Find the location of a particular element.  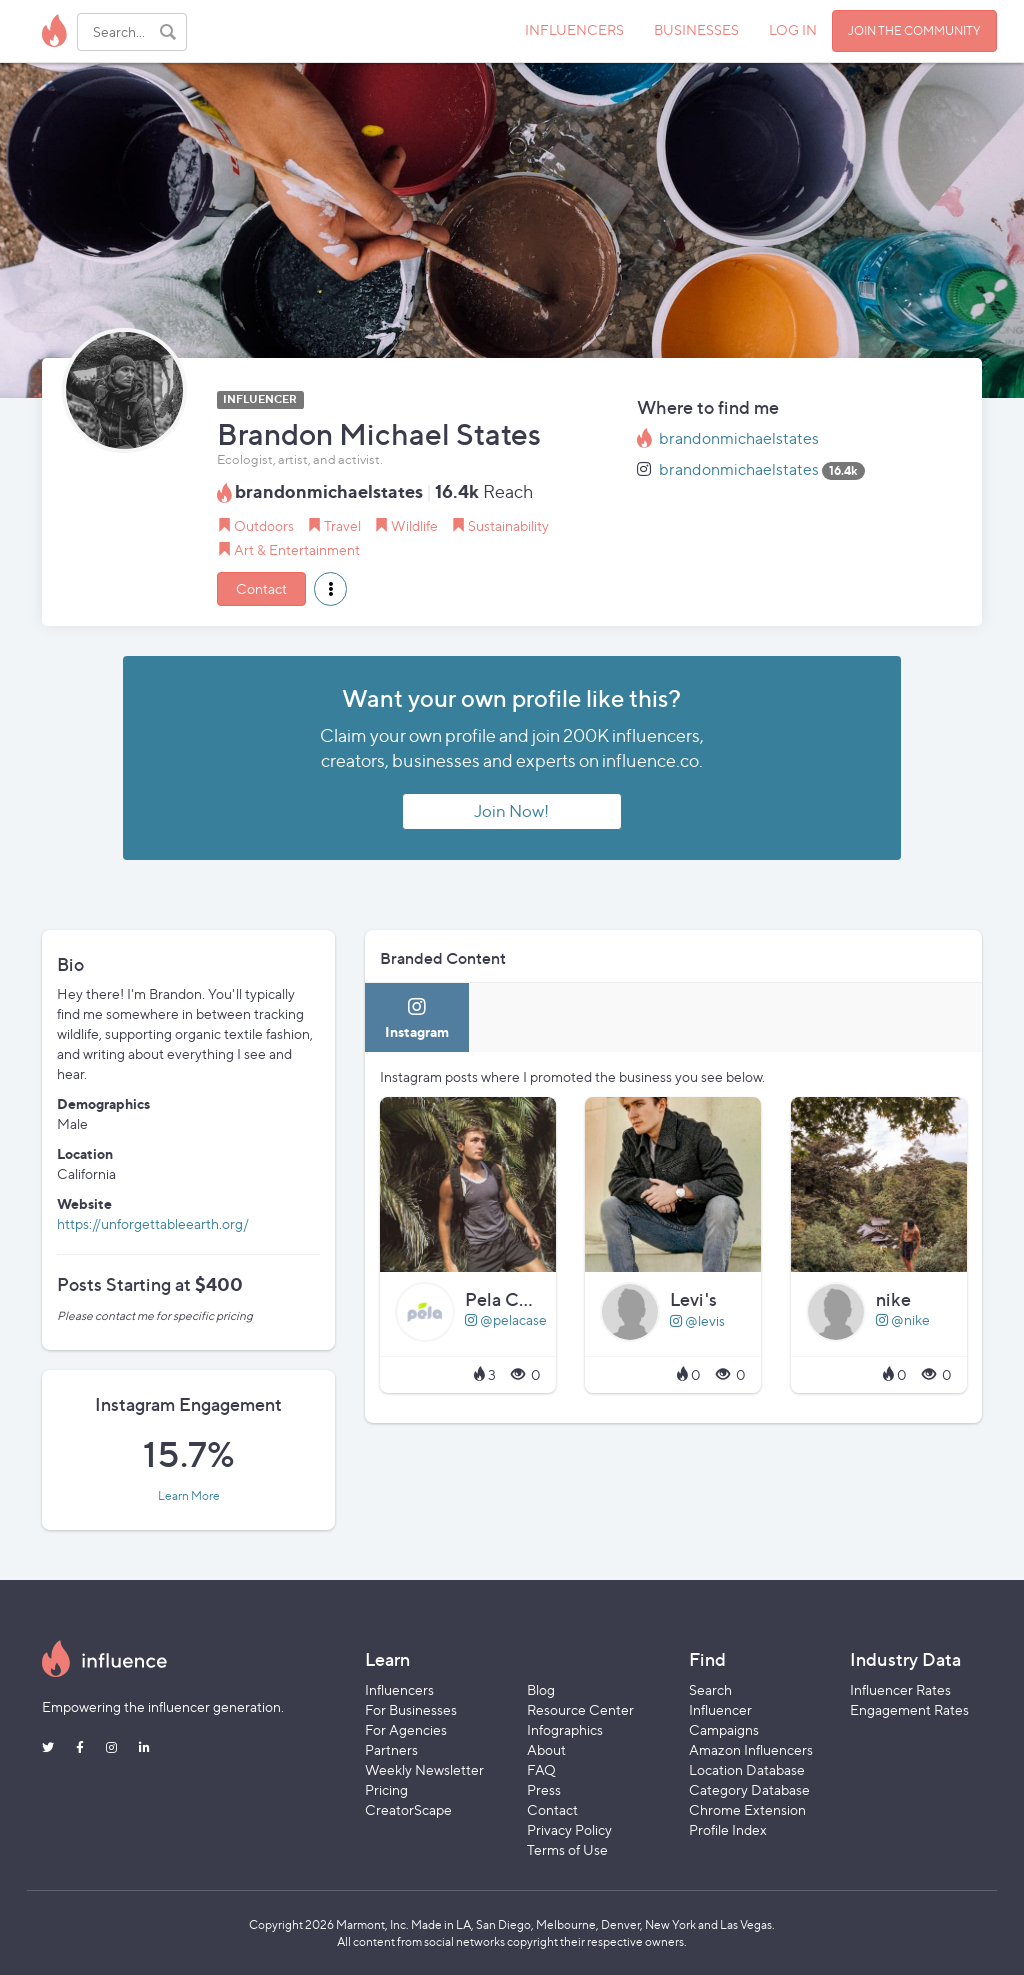

@nike is located at coordinates (903, 1319).